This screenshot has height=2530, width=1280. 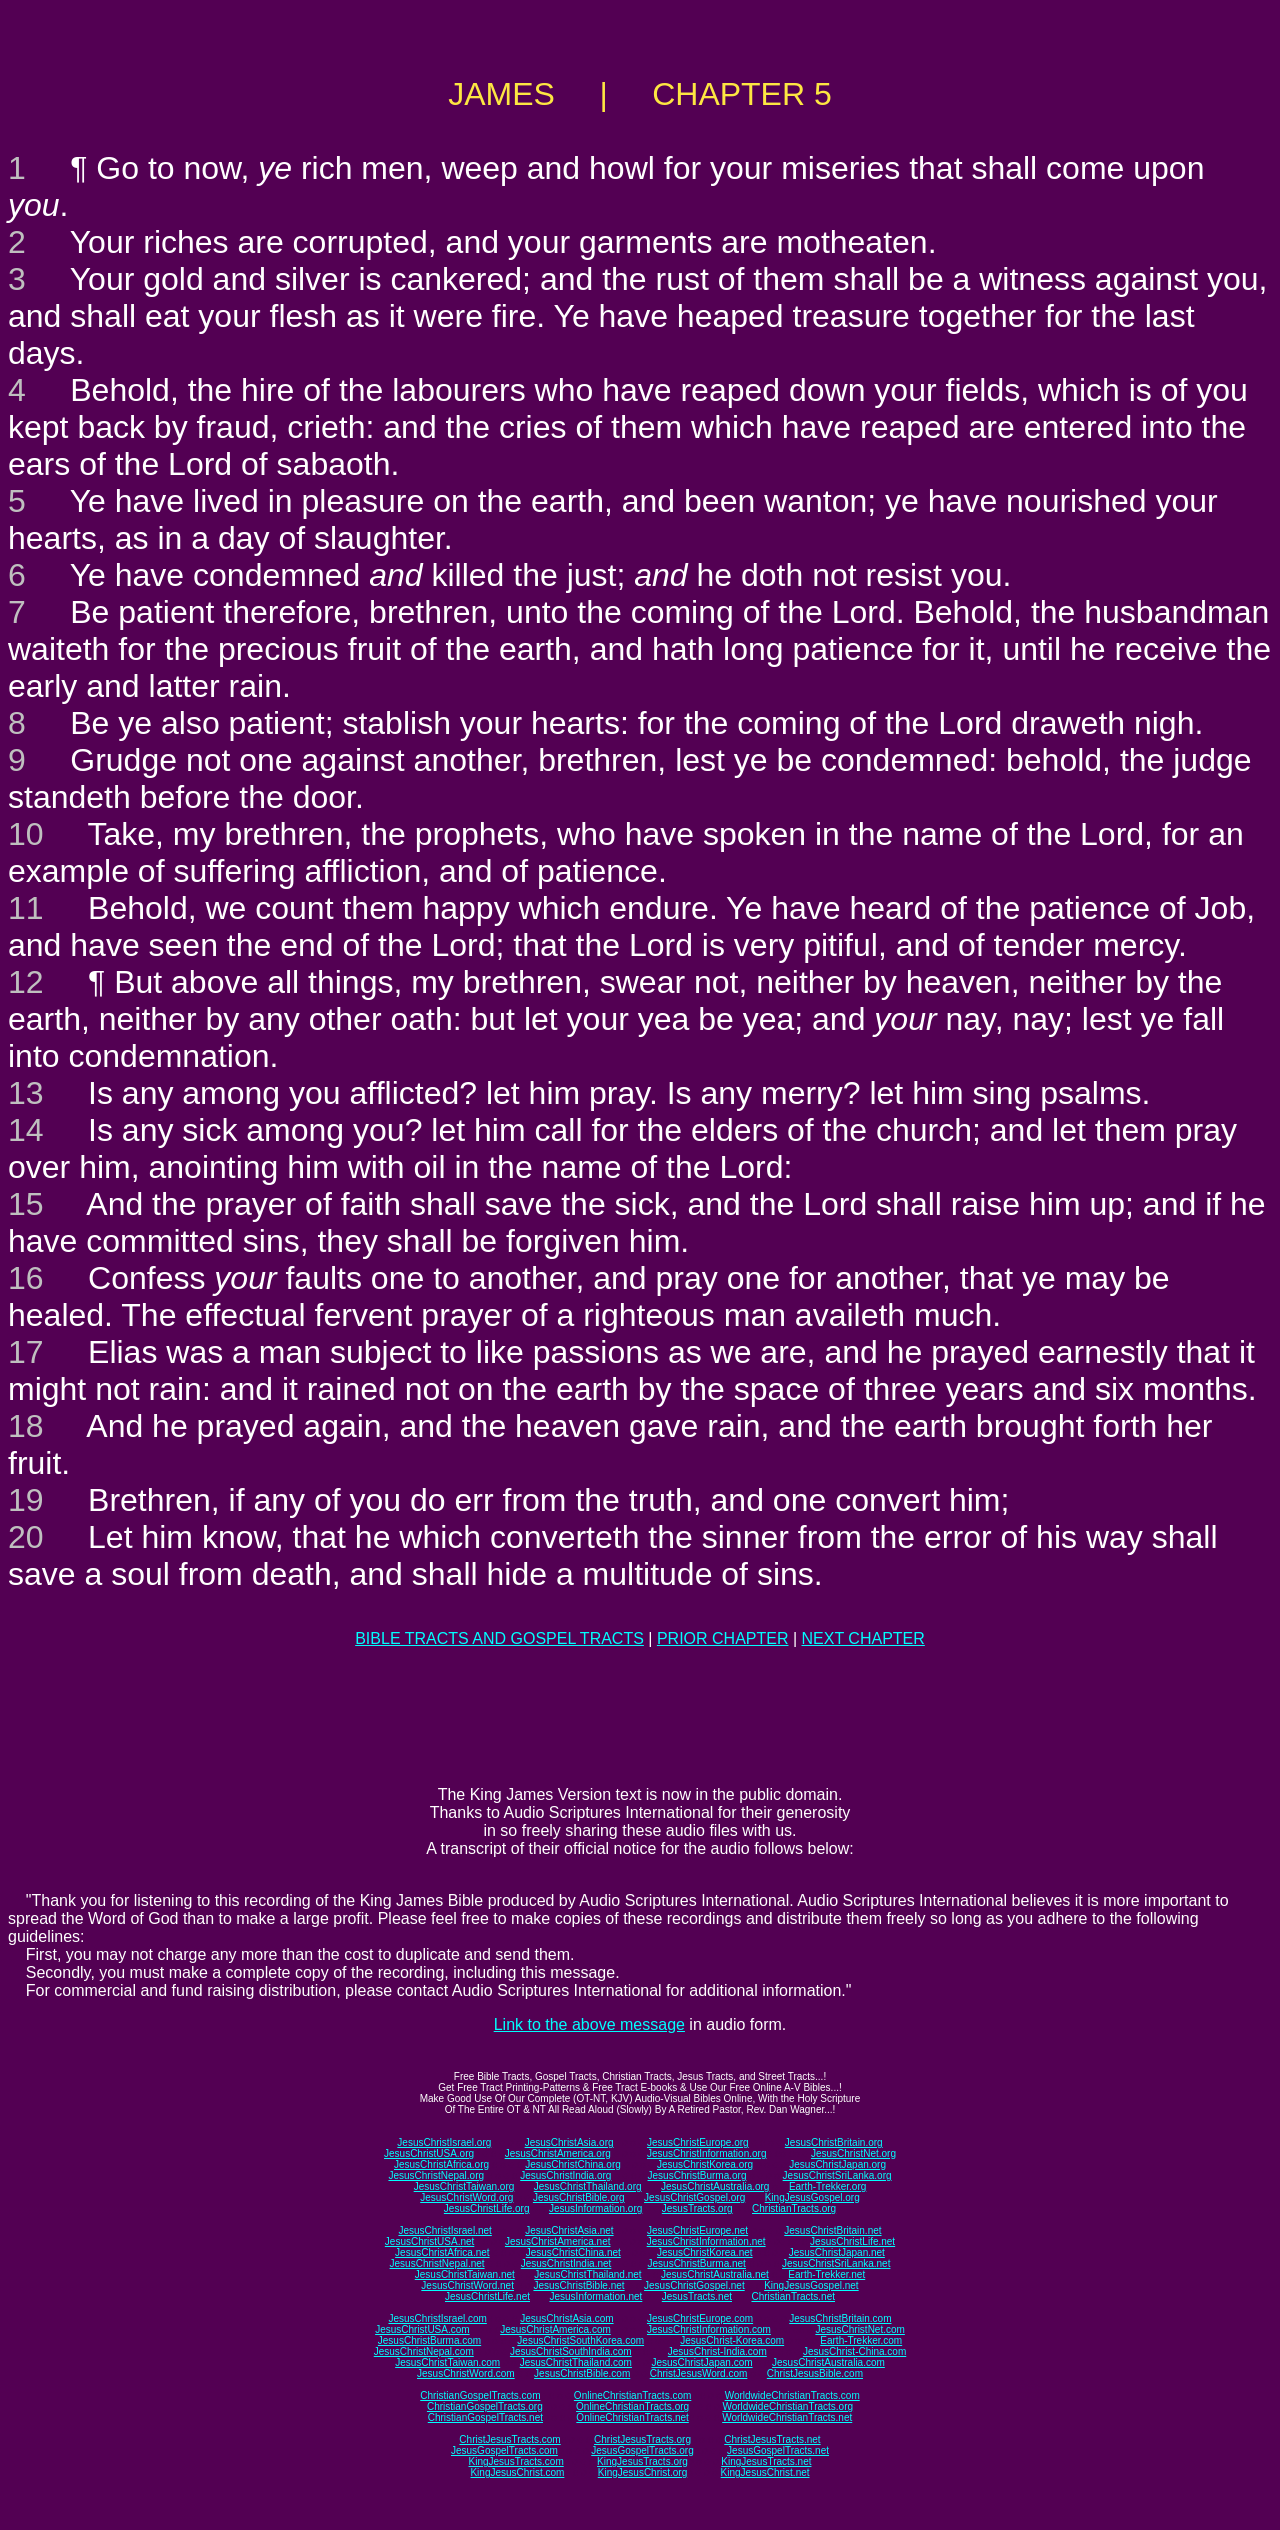 What do you see at coordinates (834, 2142) in the screenshot?
I see `JesusChristBritain.org` at bounding box center [834, 2142].